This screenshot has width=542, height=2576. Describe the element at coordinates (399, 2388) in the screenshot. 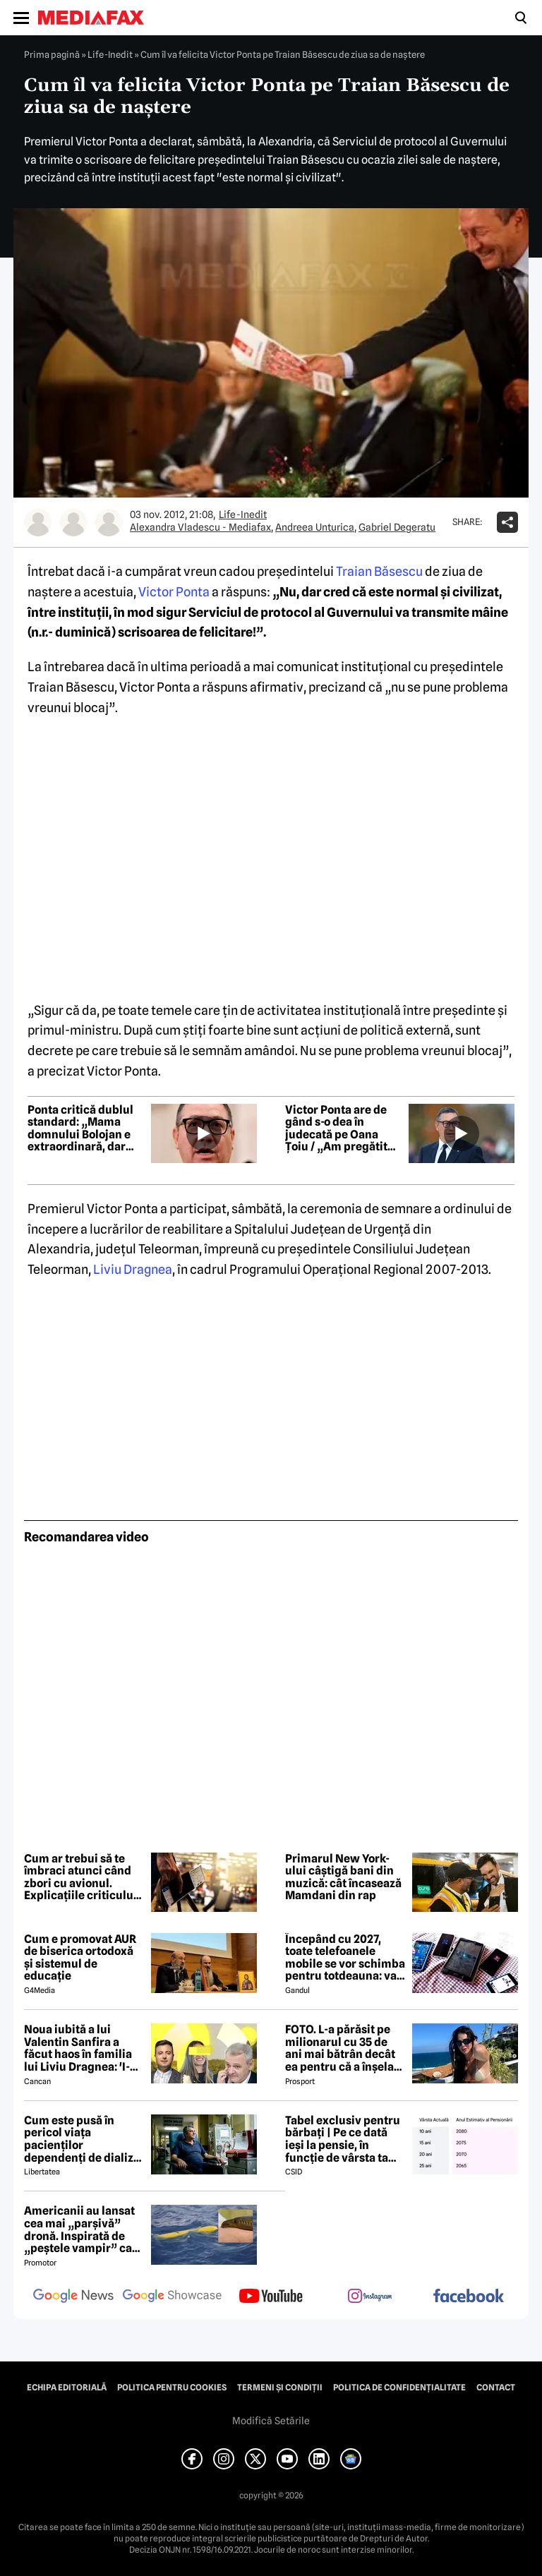

I see `Politica de confidențialitate` at that location.